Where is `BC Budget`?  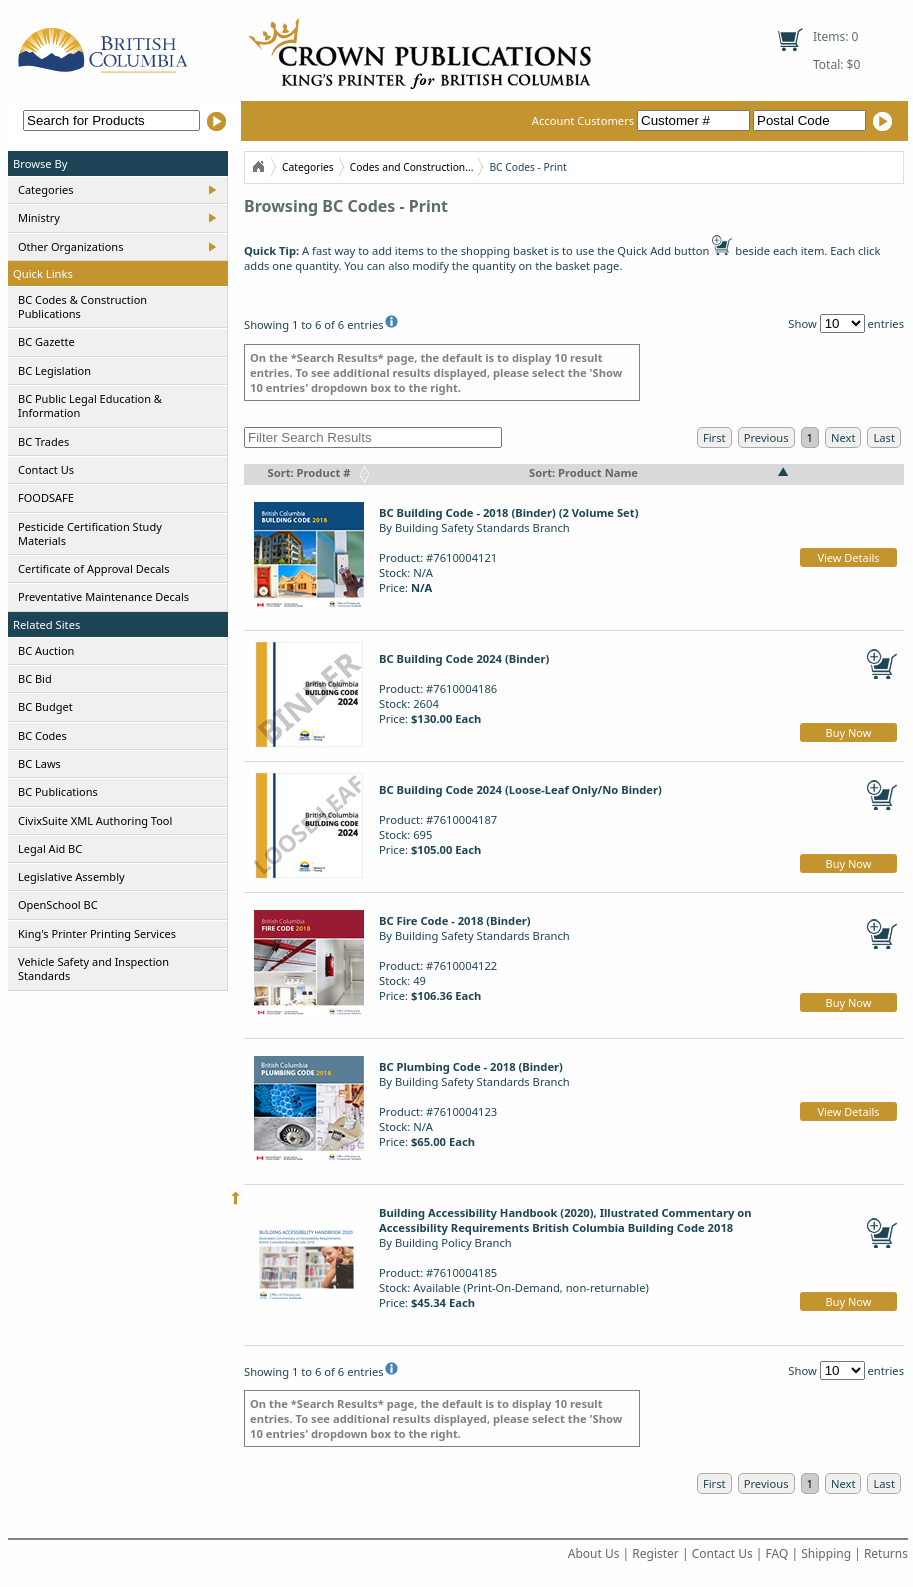
BC Budget is located at coordinates (45, 706).